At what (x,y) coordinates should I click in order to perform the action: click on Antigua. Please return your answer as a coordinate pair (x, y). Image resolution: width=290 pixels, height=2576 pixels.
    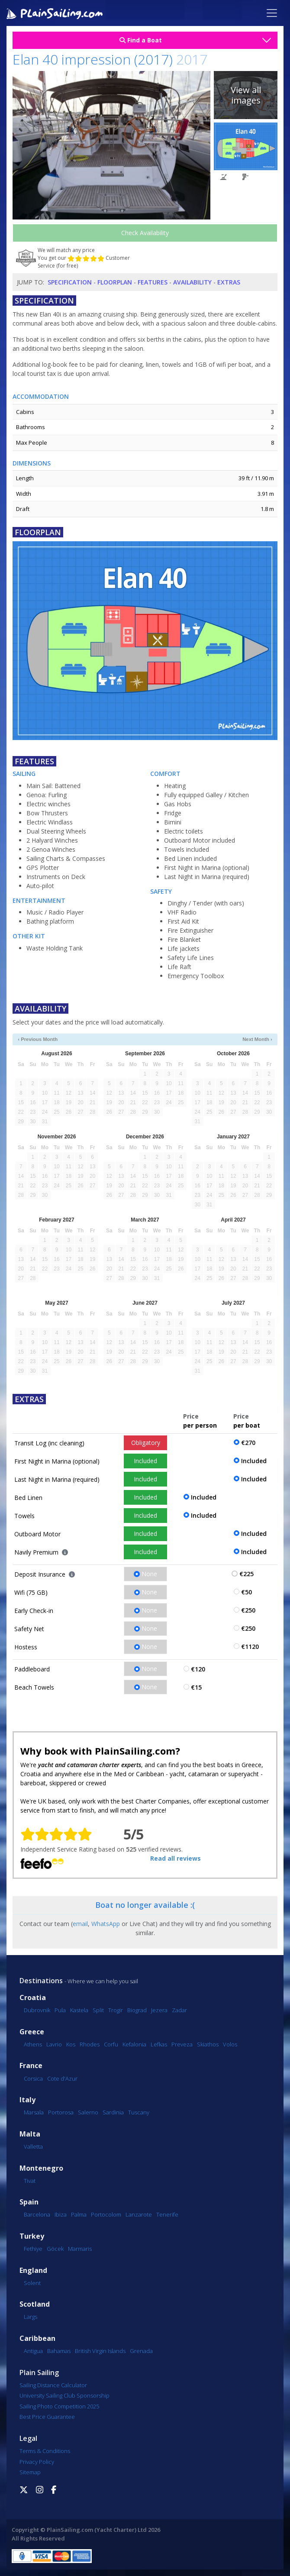
    Looking at the image, I should click on (33, 2351).